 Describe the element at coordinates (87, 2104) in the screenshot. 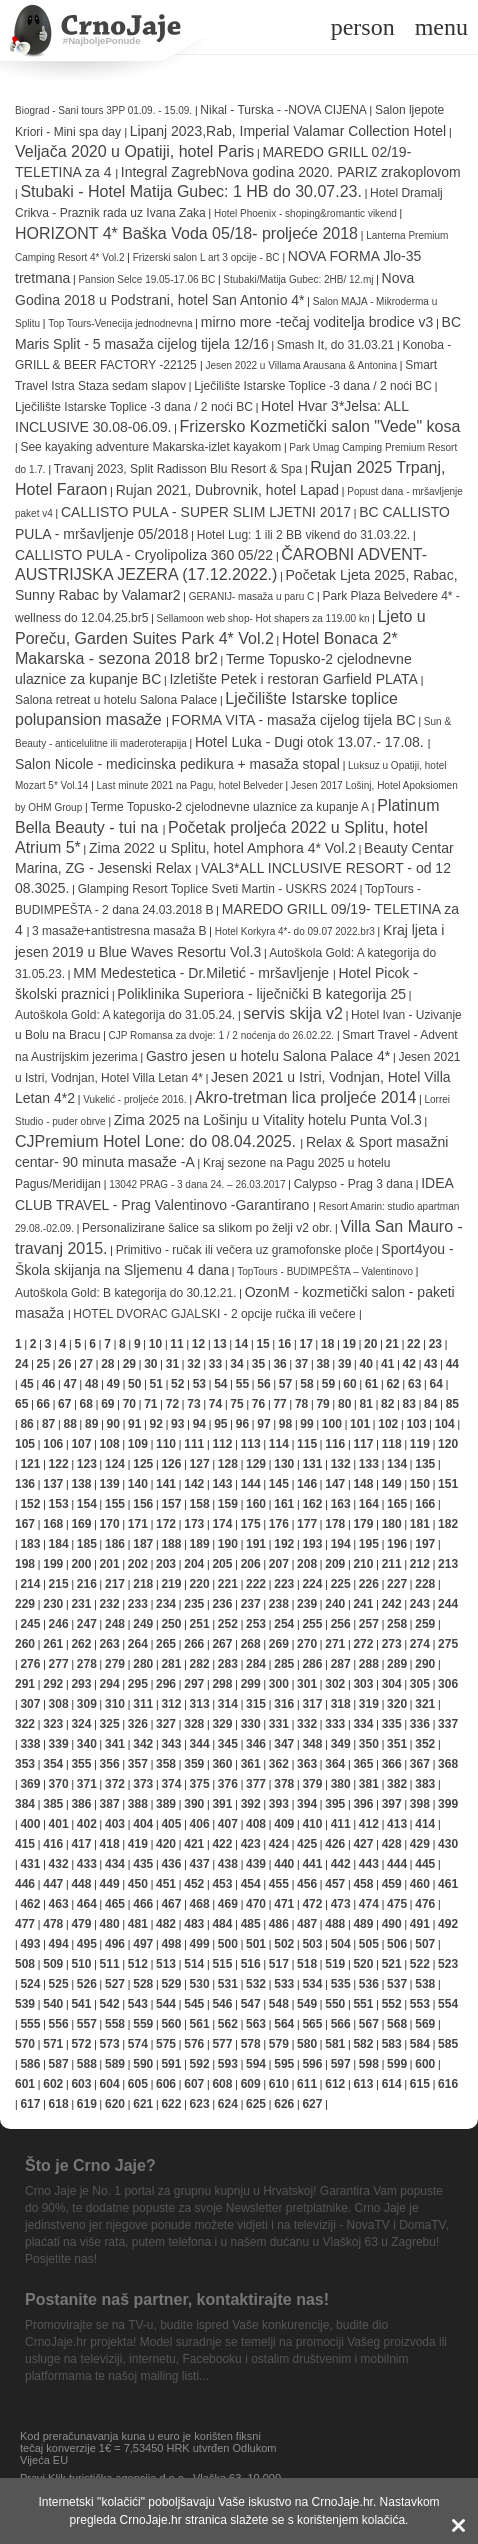

I see `619` at that location.